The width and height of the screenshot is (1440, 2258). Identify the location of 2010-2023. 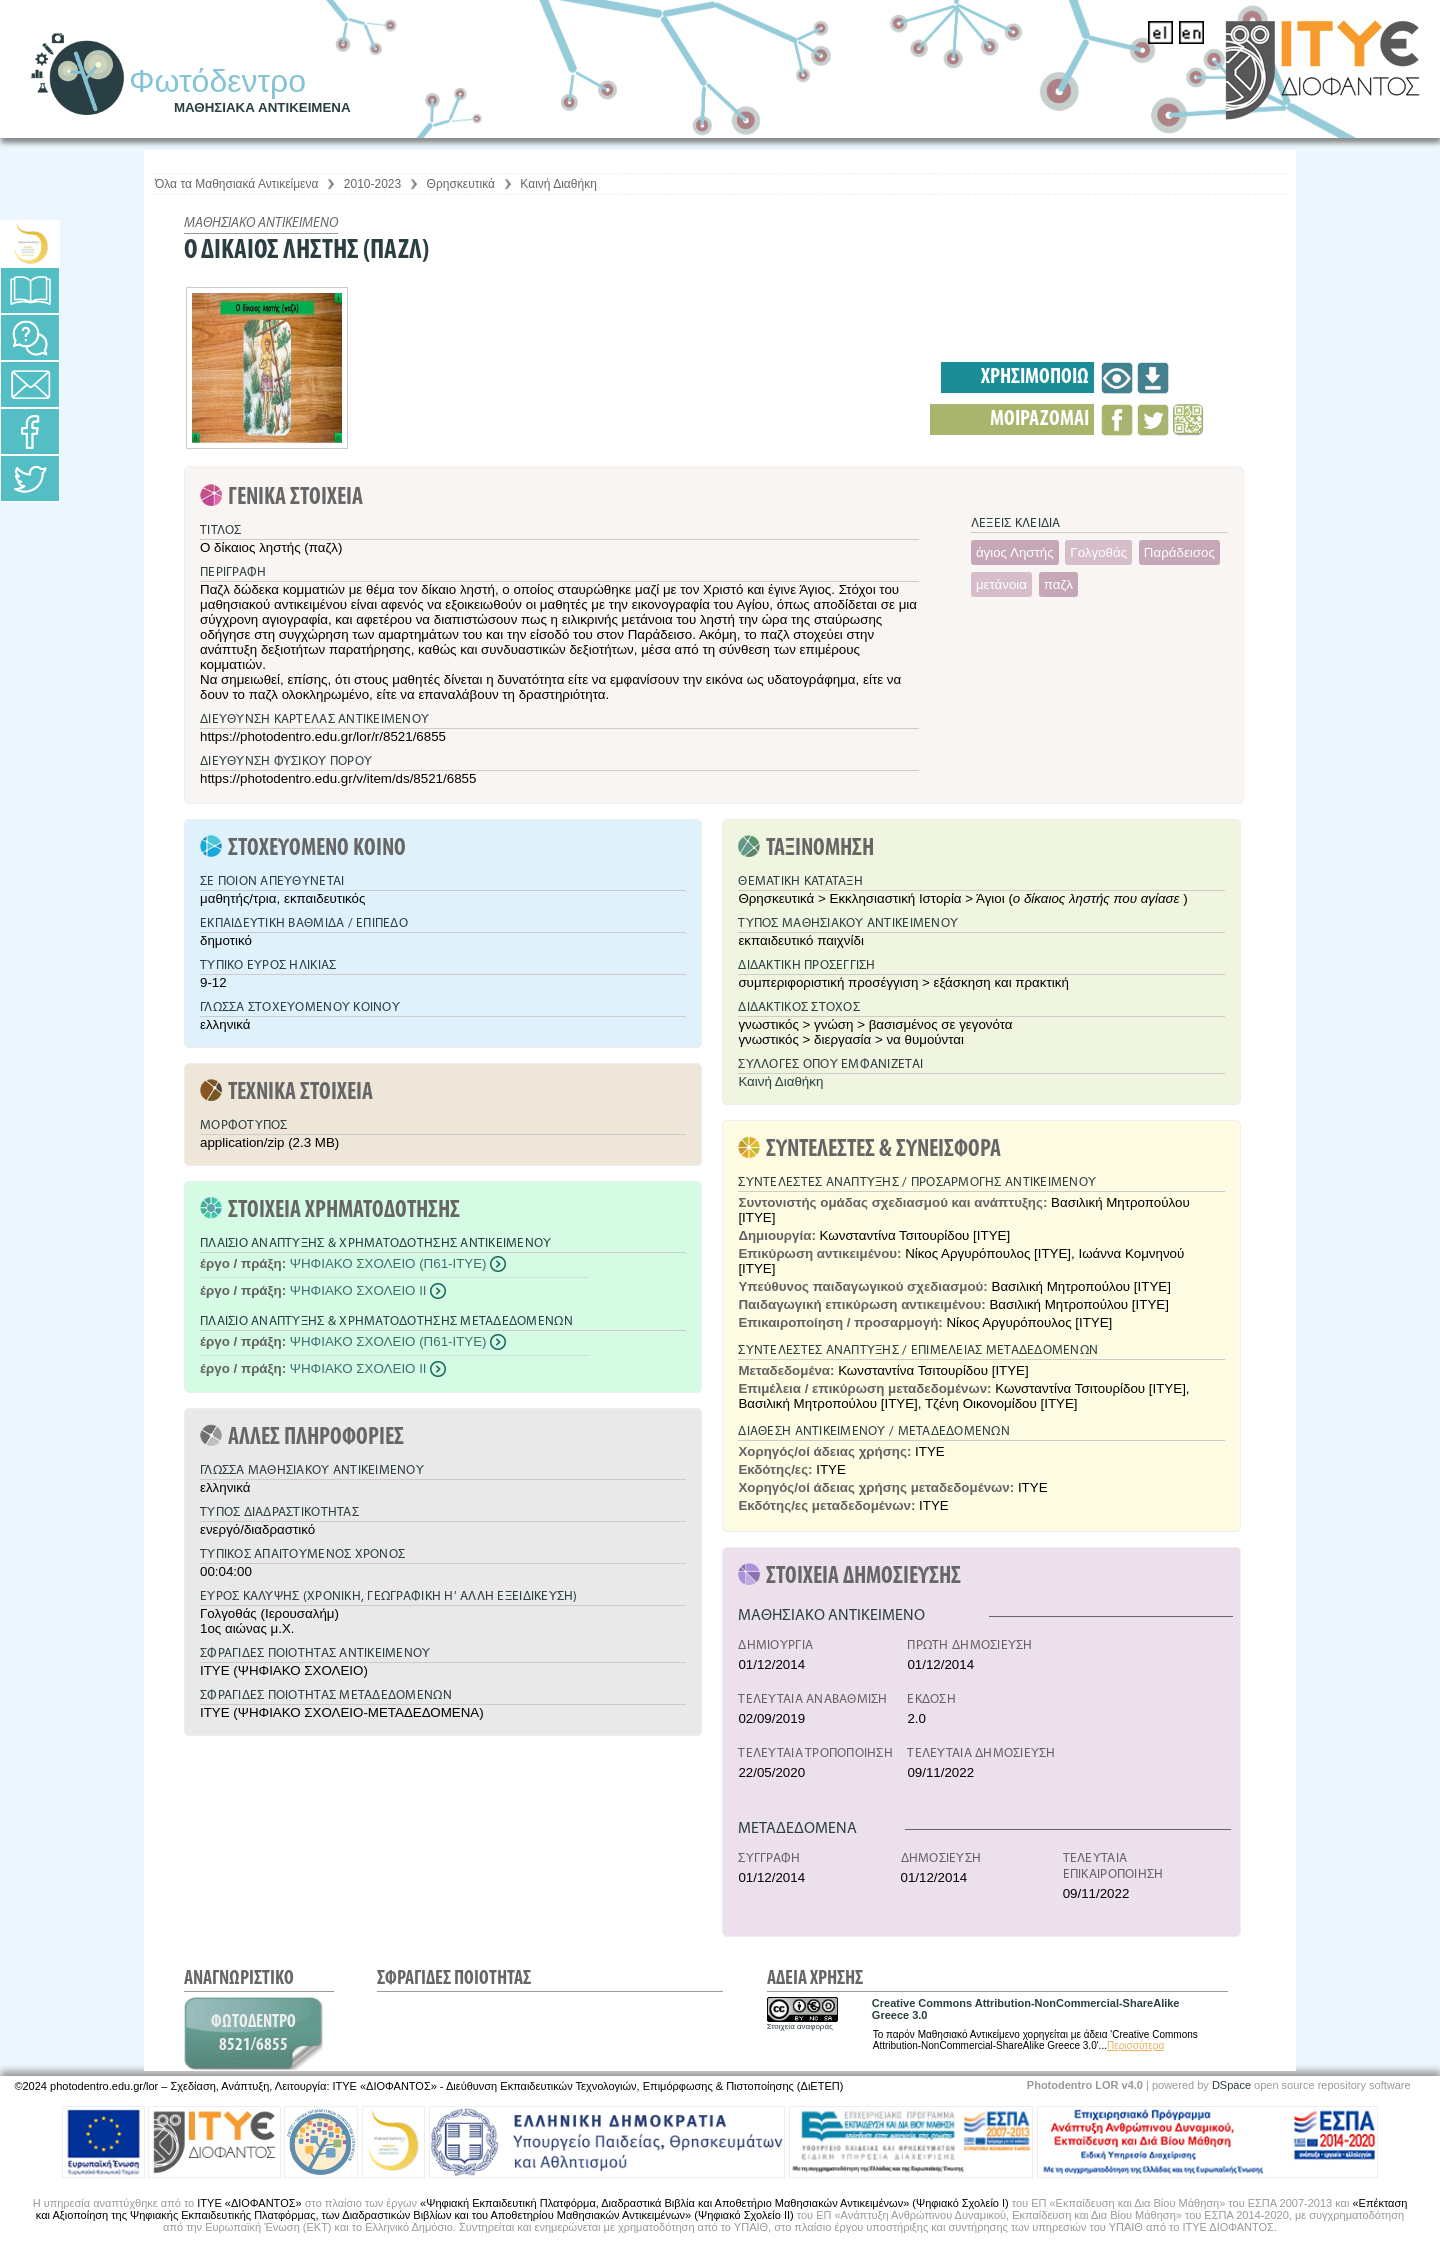
(372, 184).